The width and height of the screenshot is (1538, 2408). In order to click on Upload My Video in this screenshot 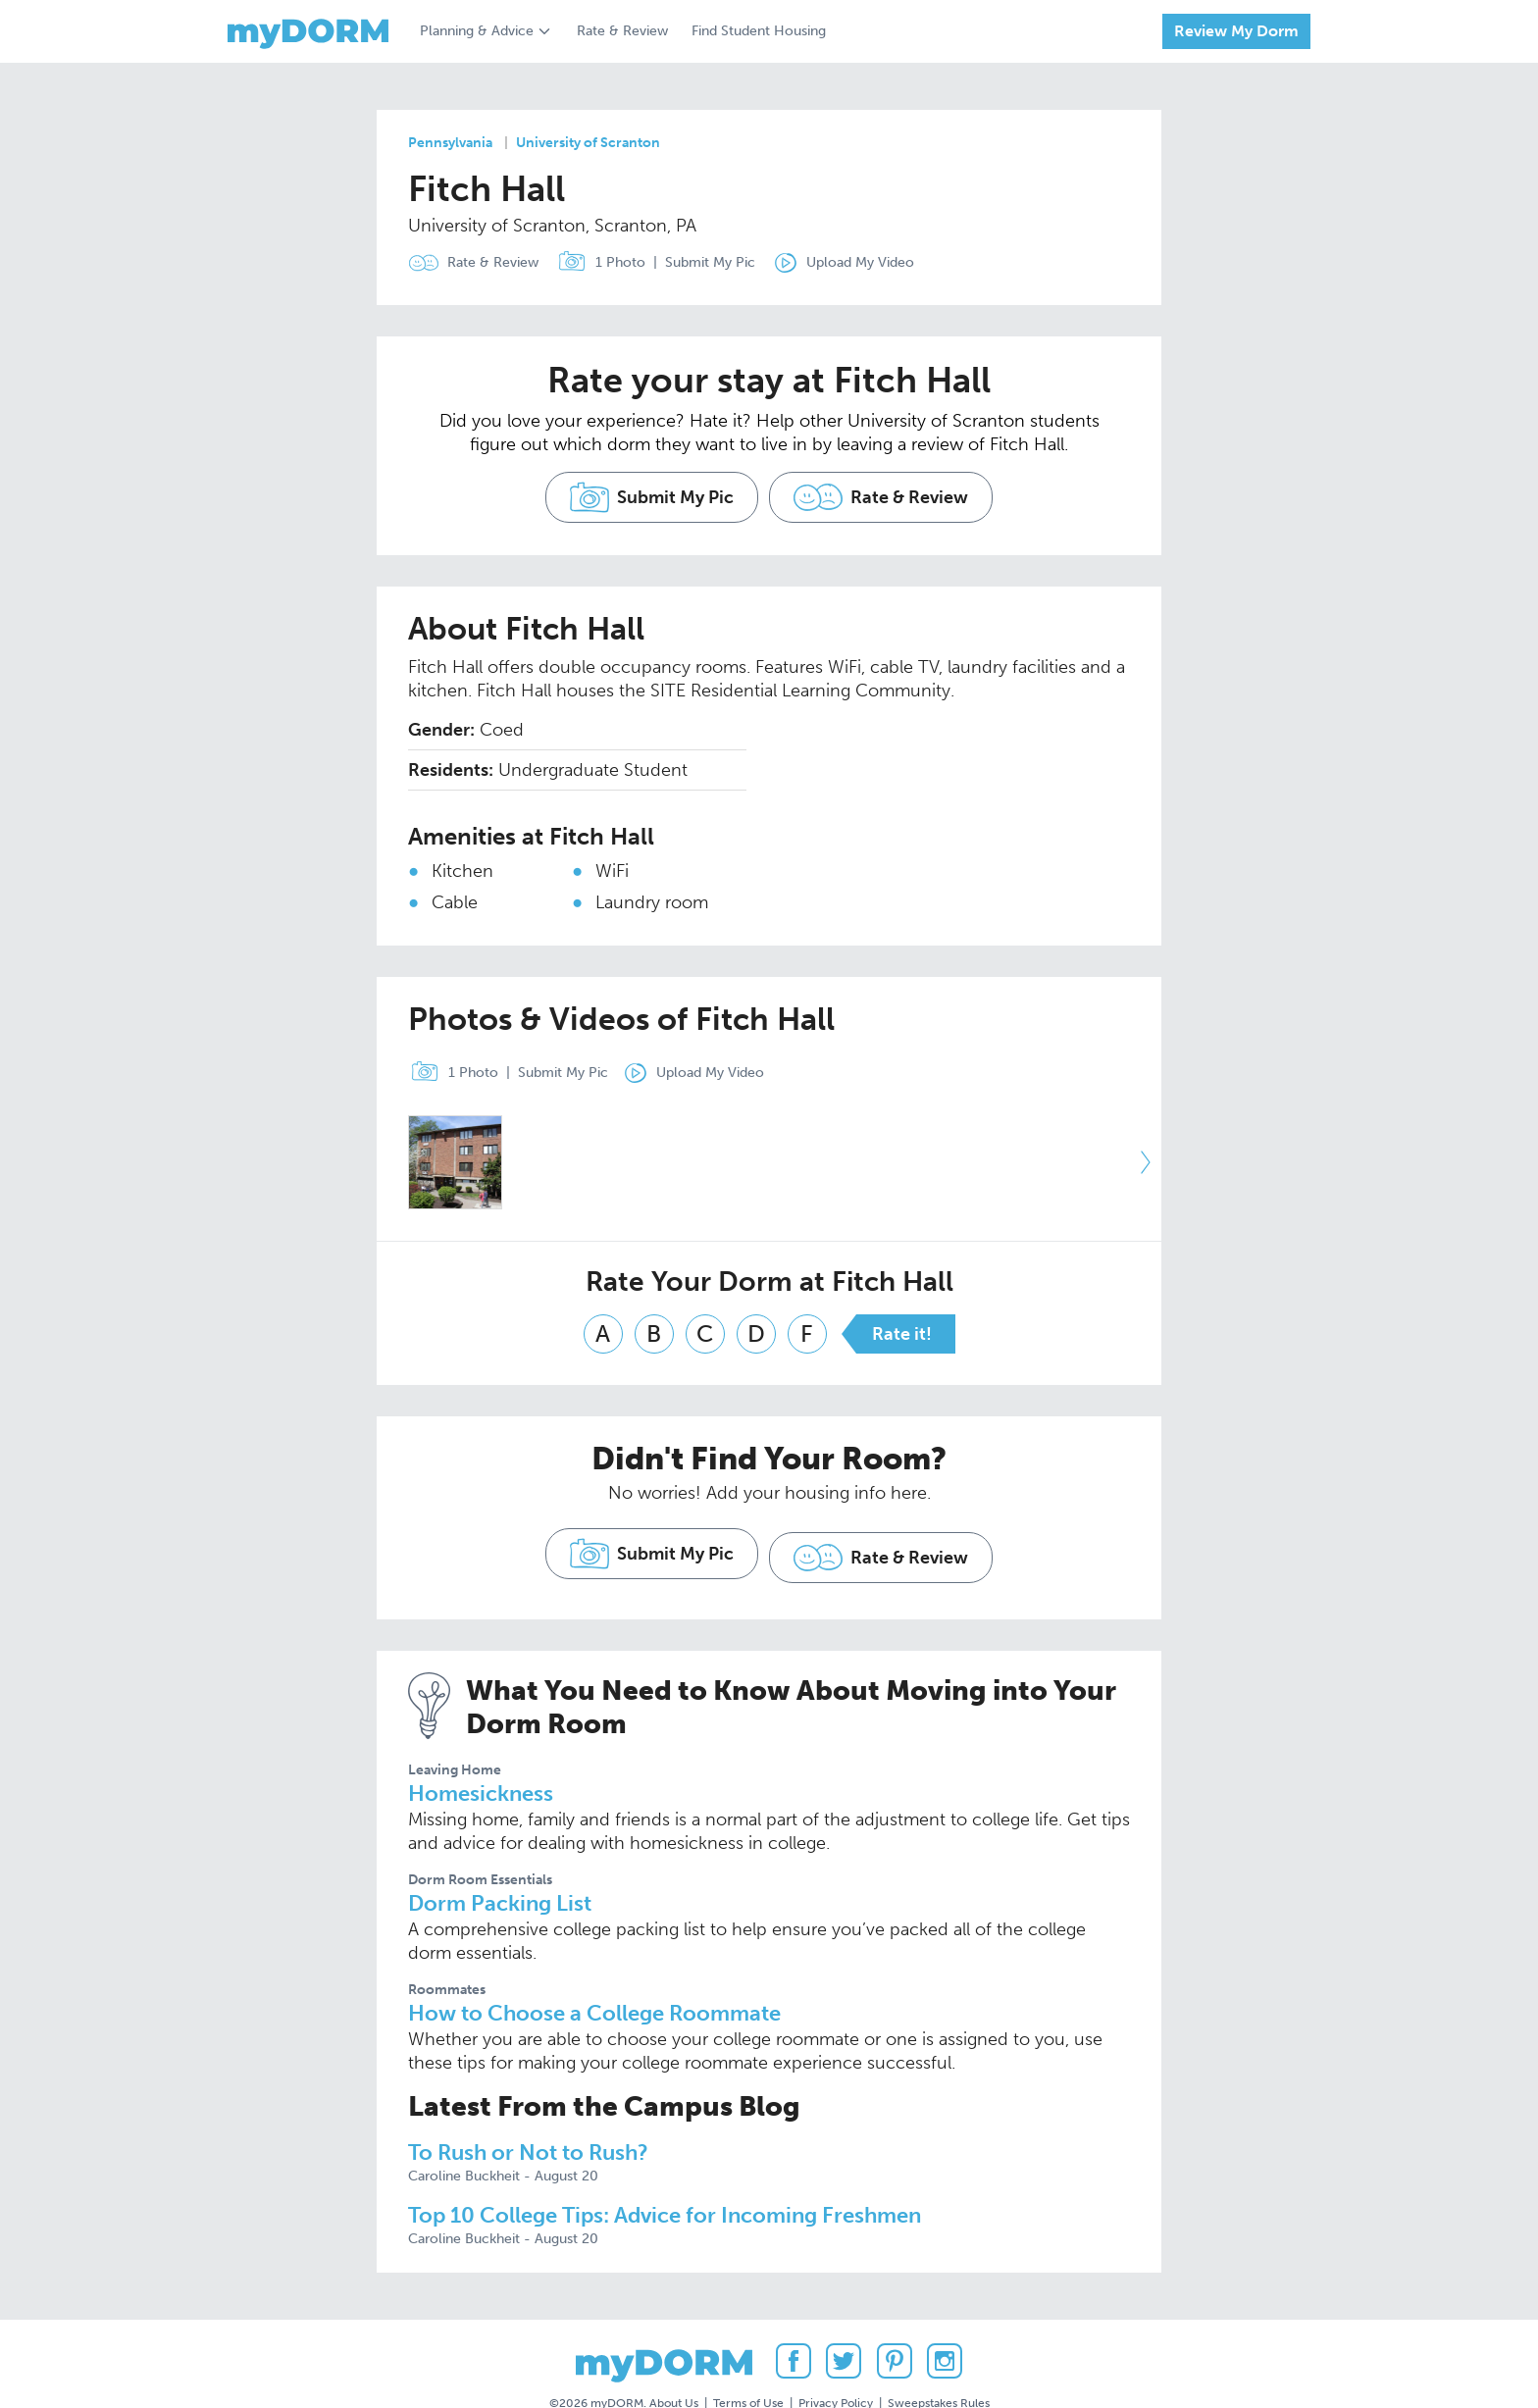, I will do `click(888, 262)`.